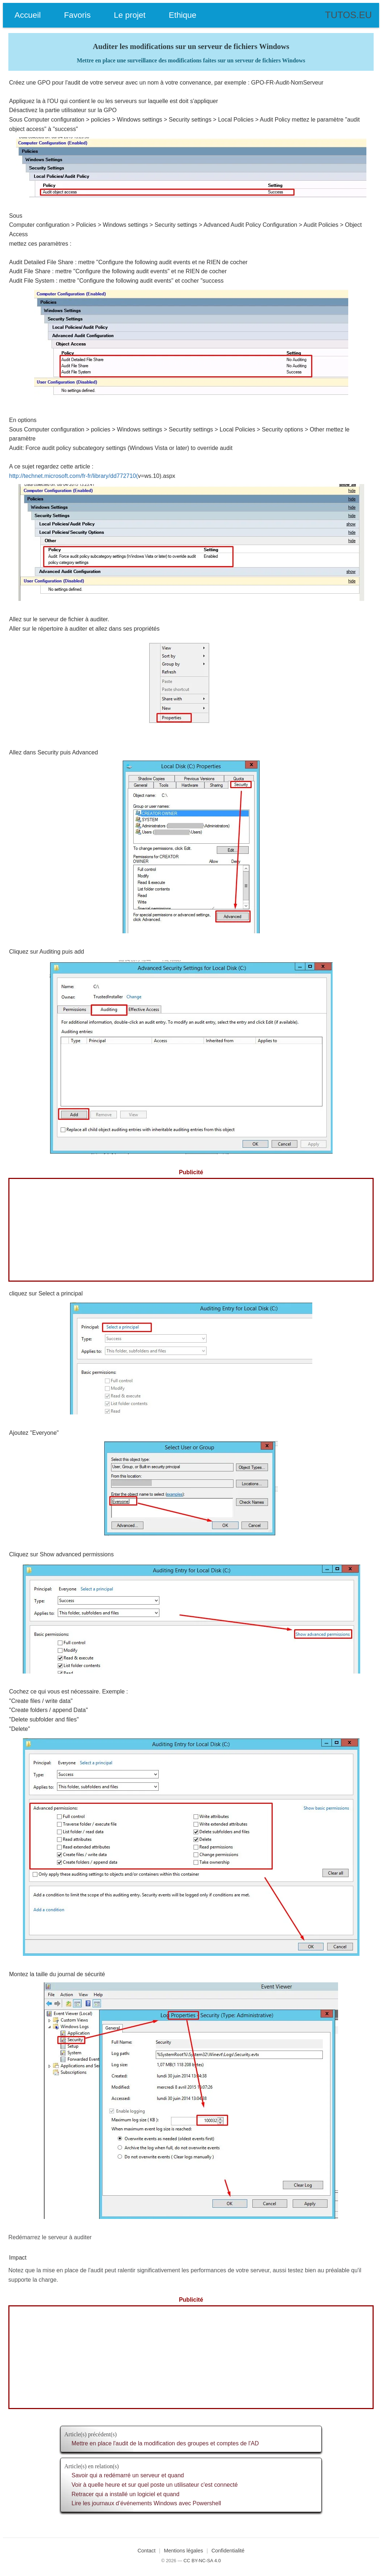 The width and height of the screenshot is (382, 2576). What do you see at coordinates (128, 2475) in the screenshot?
I see `Savoir qui a redémarré un serveur et quand` at bounding box center [128, 2475].